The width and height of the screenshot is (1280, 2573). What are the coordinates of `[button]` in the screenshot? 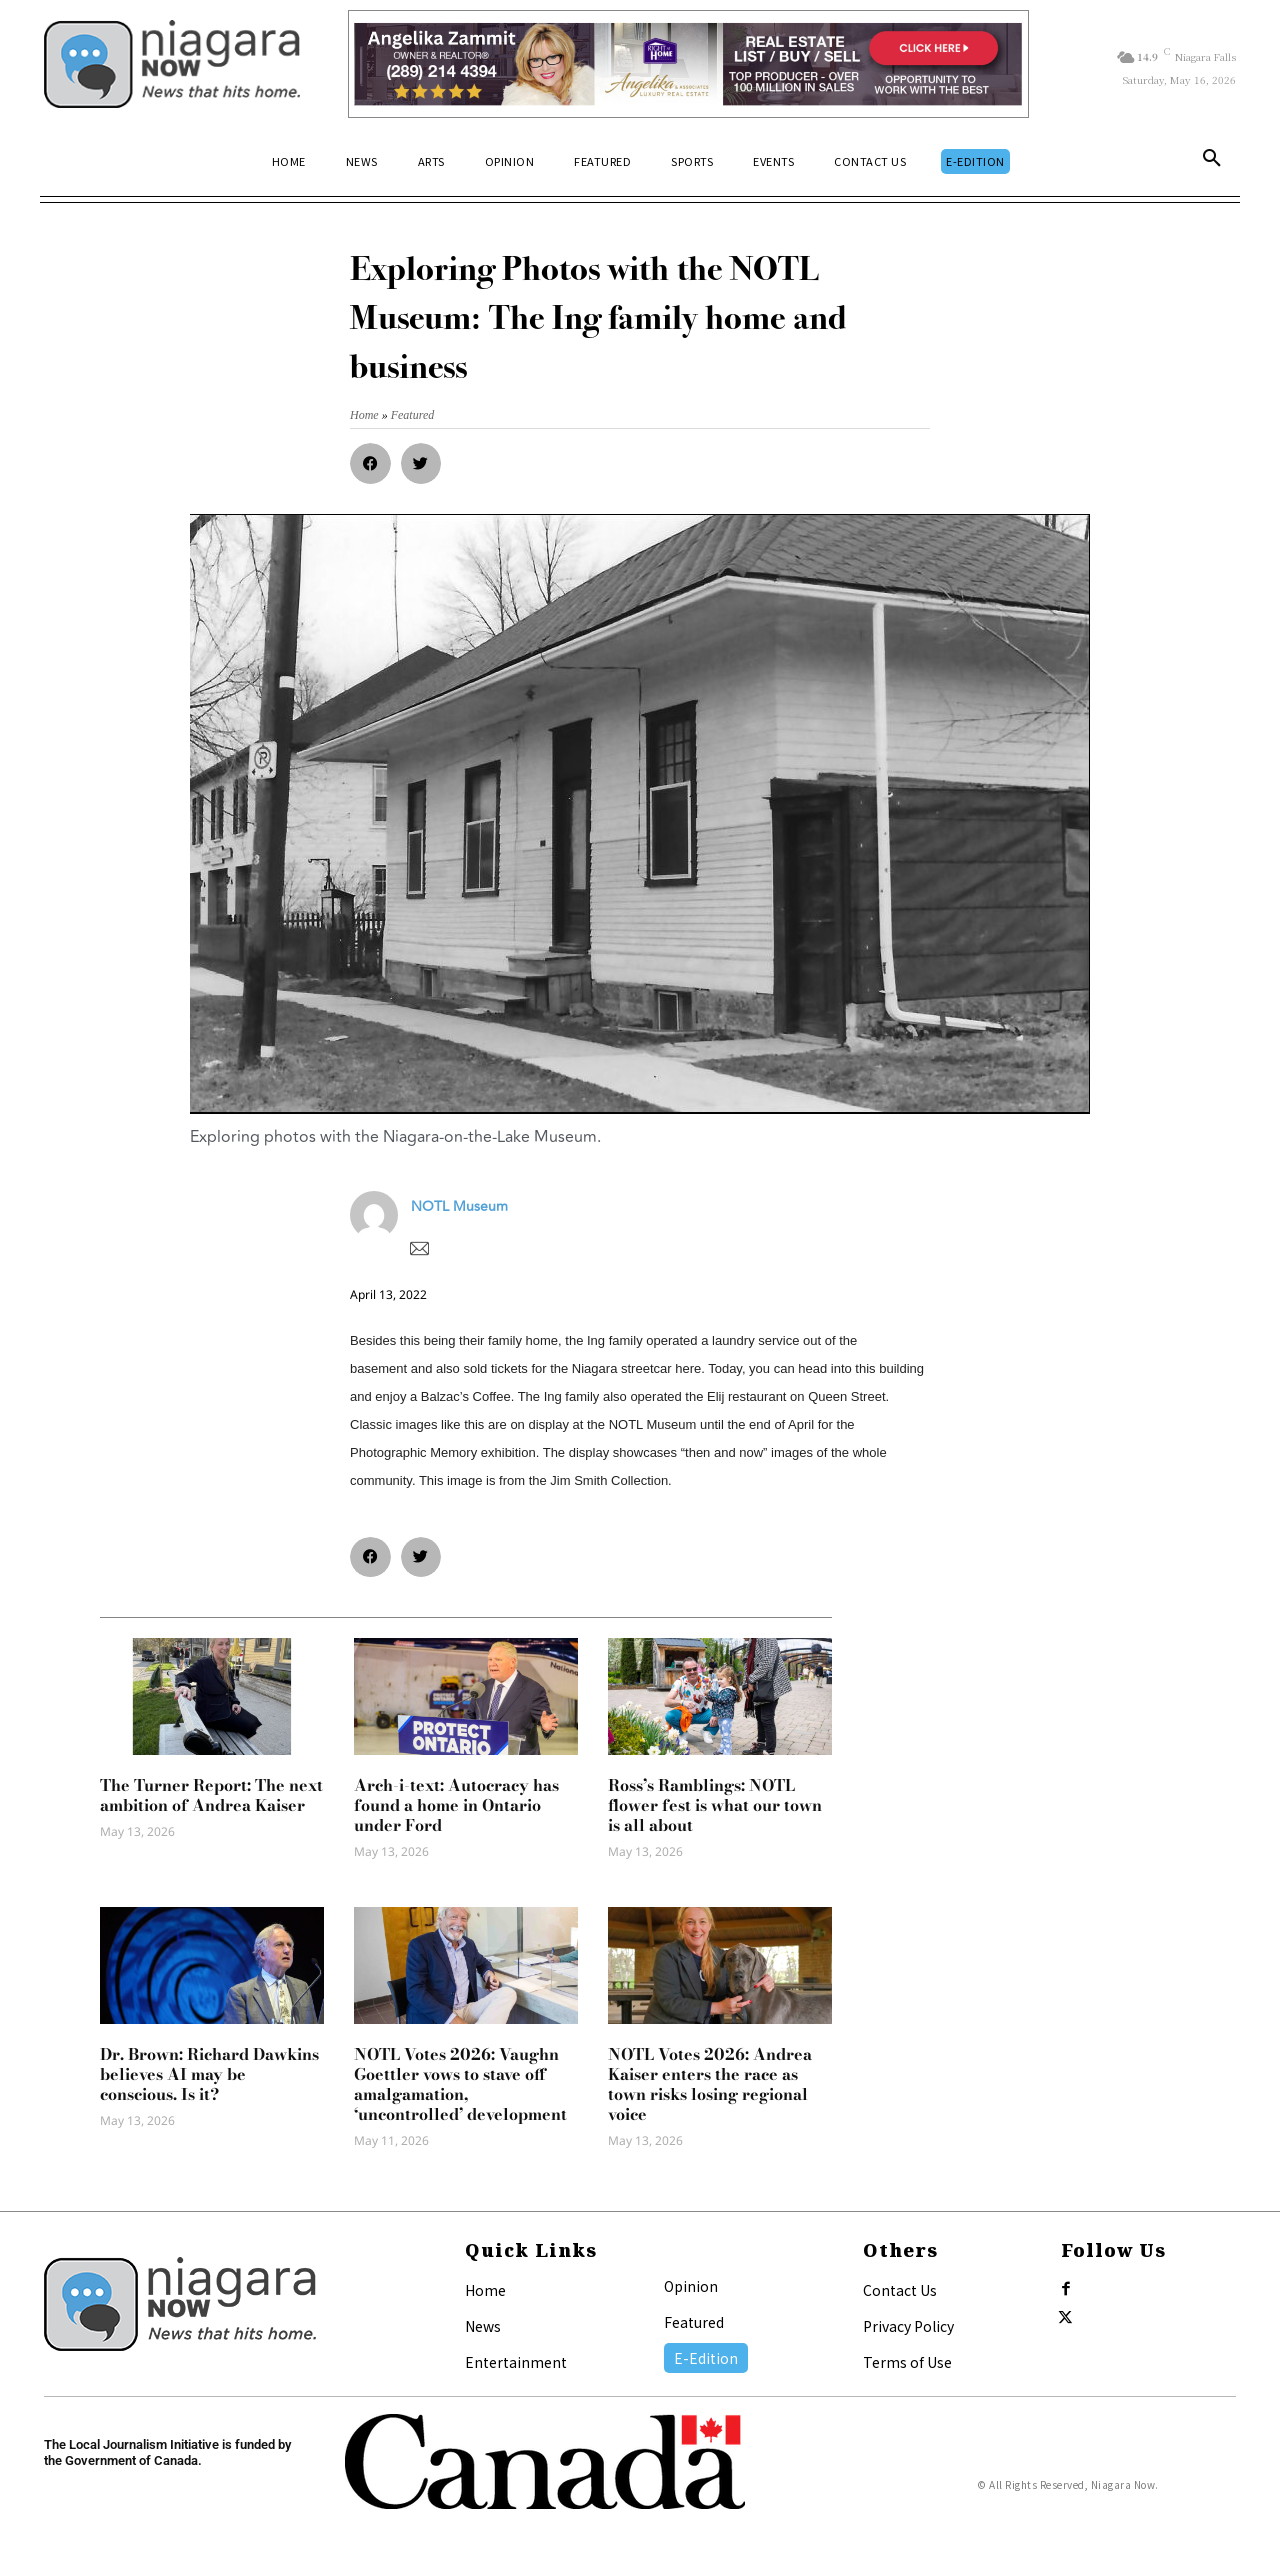 It's located at (1212, 162).